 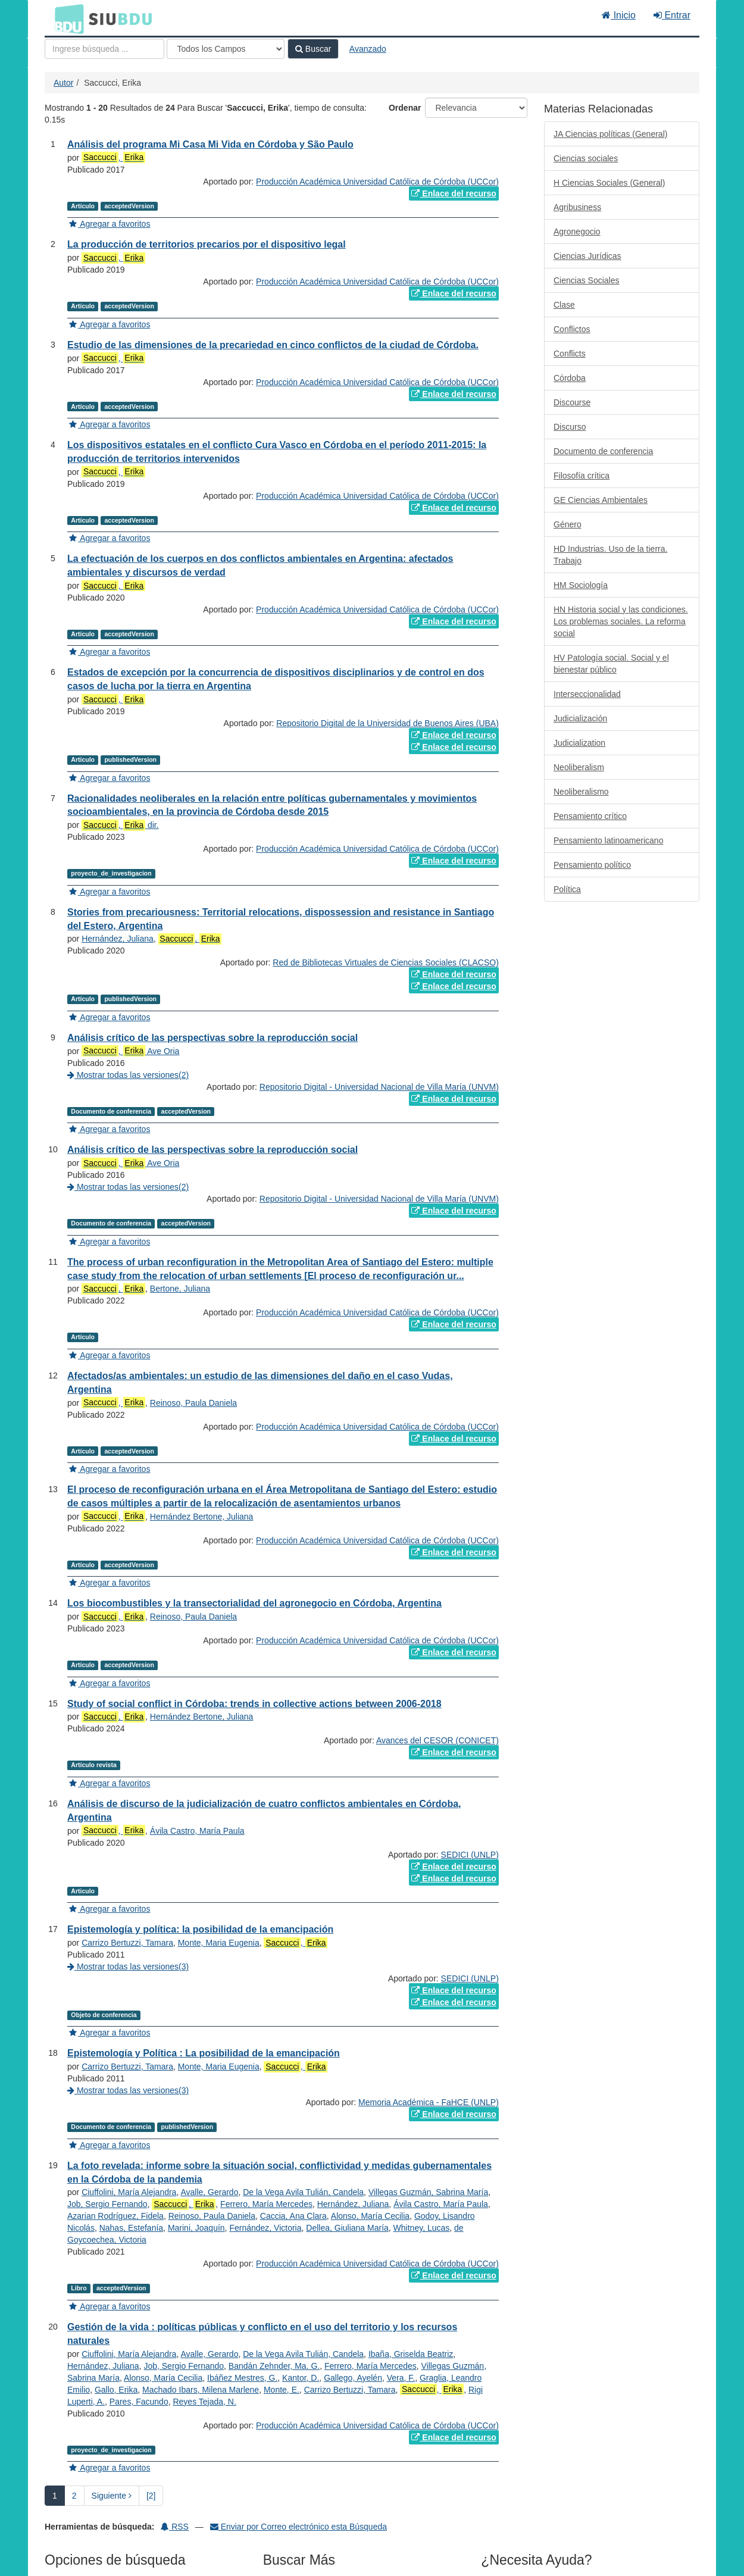 I want to click on Judicialización, so click(x=580, y=718).